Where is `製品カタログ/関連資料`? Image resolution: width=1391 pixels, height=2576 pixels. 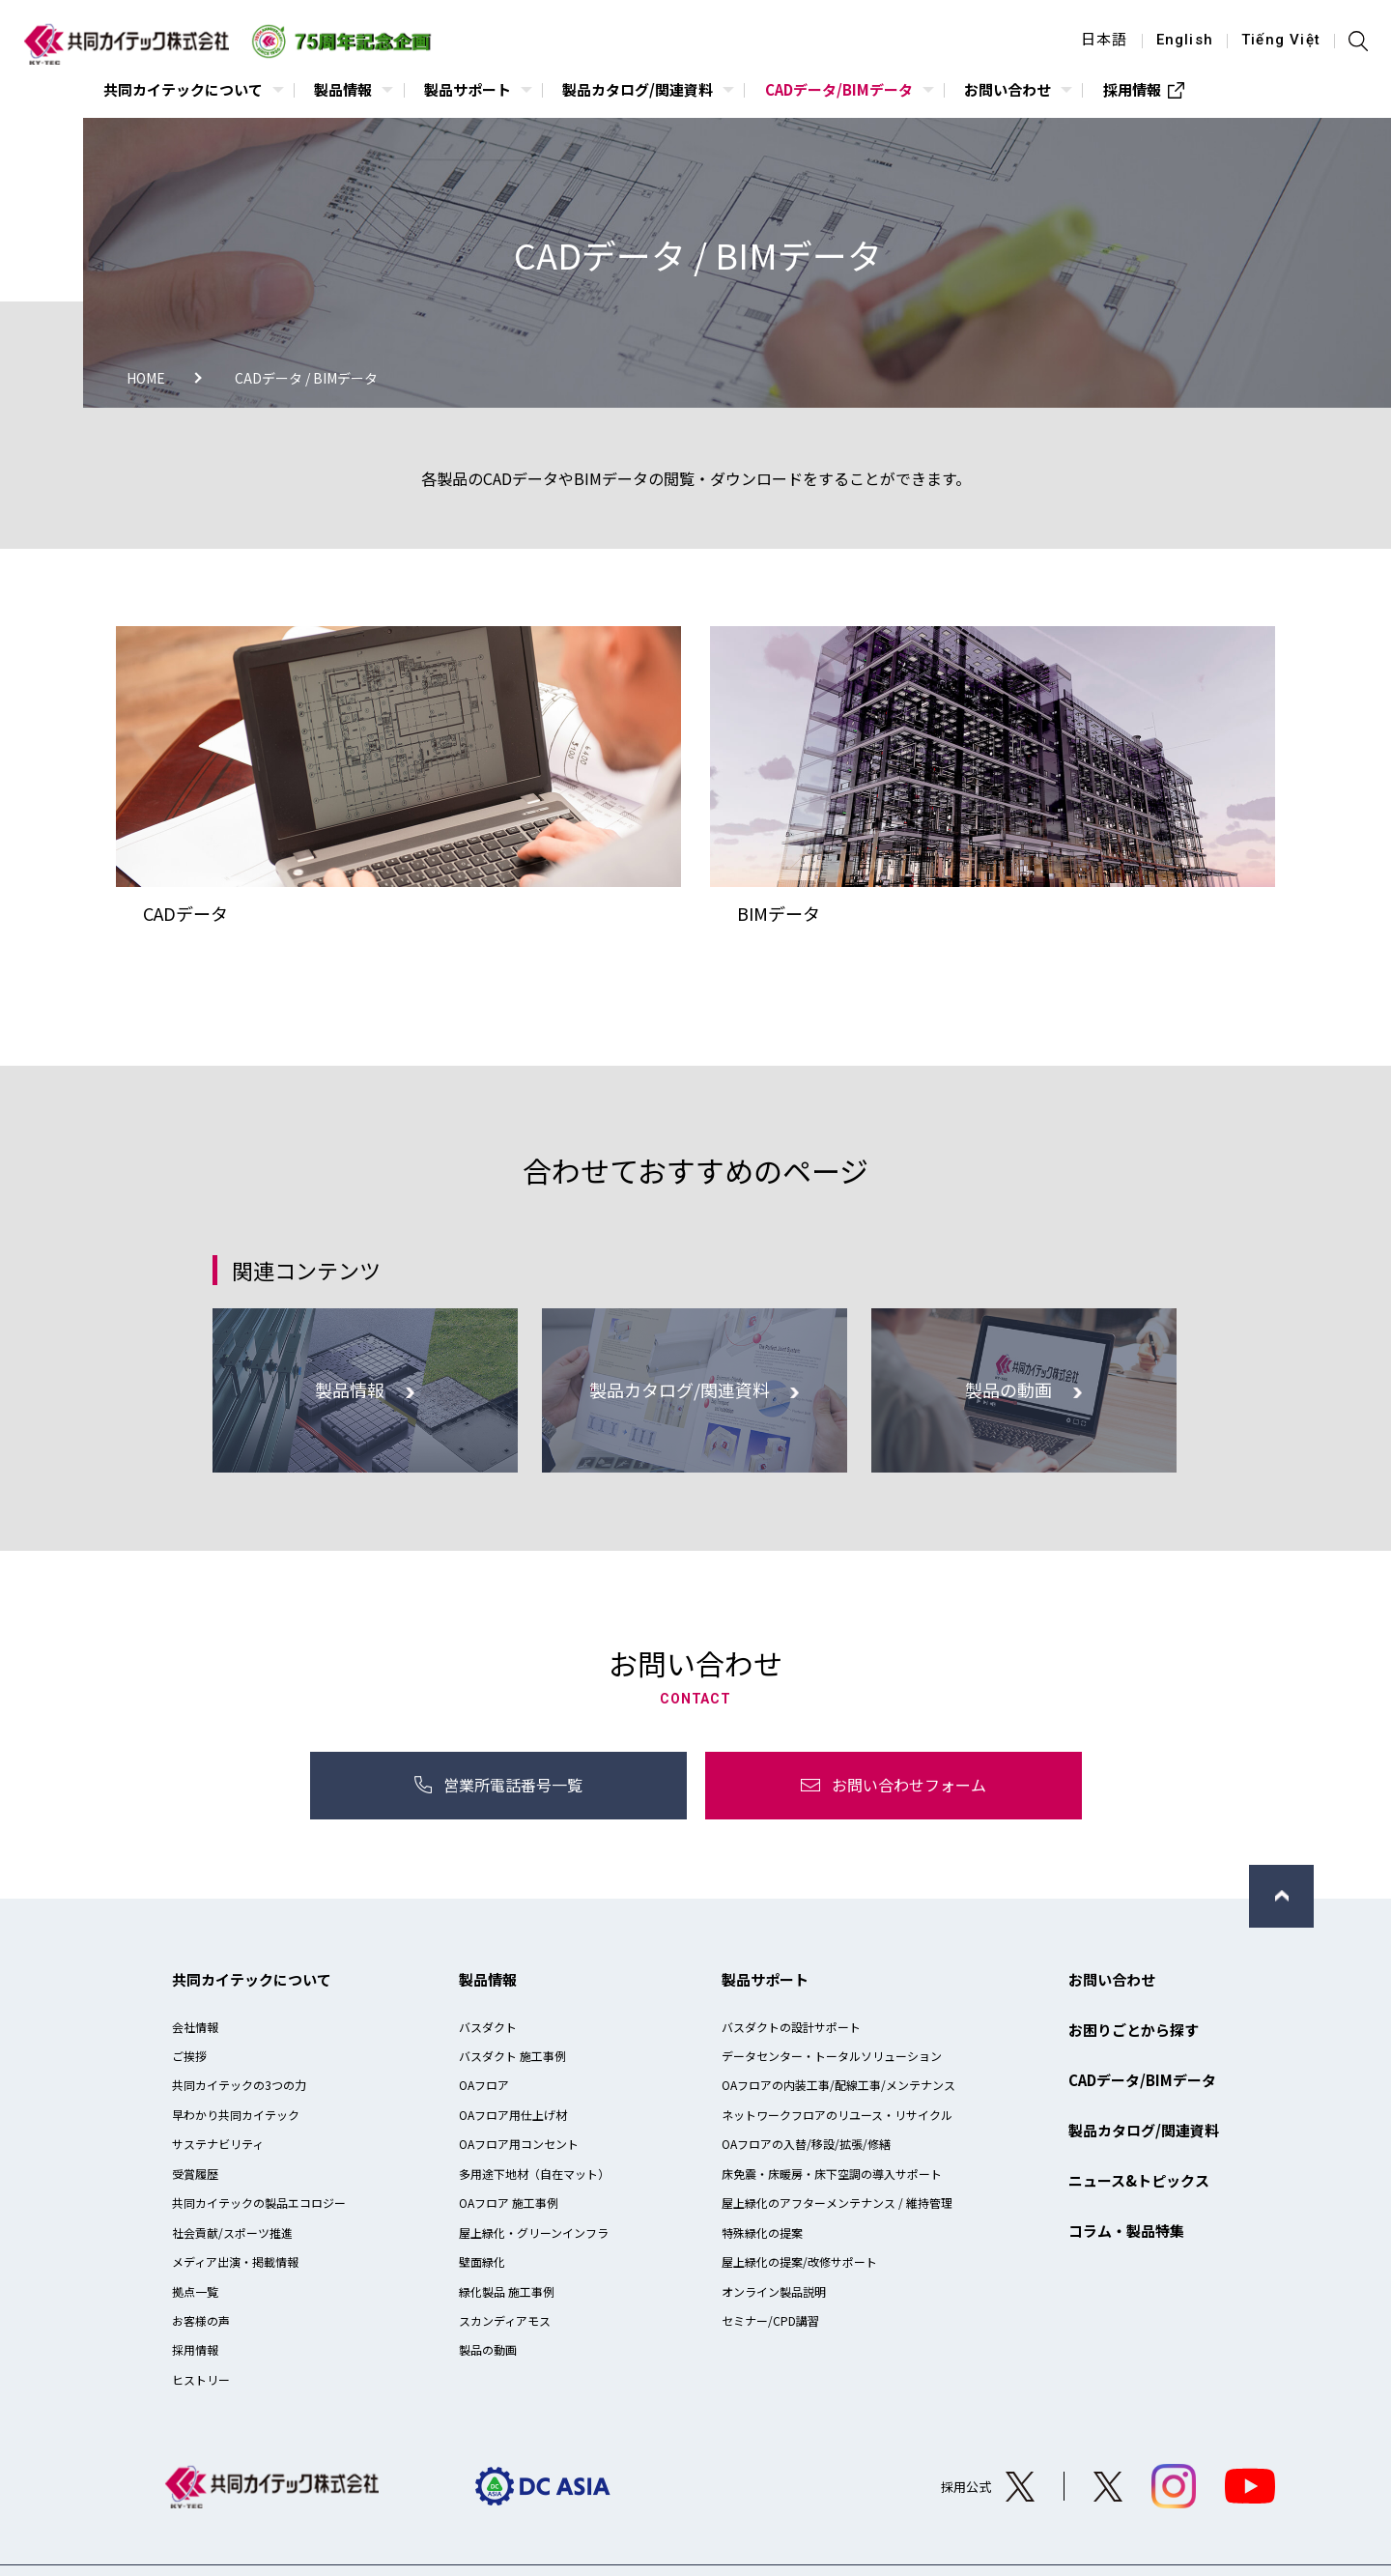 製品カタログ/関連資料 is located at coordinates (1143, 2130).